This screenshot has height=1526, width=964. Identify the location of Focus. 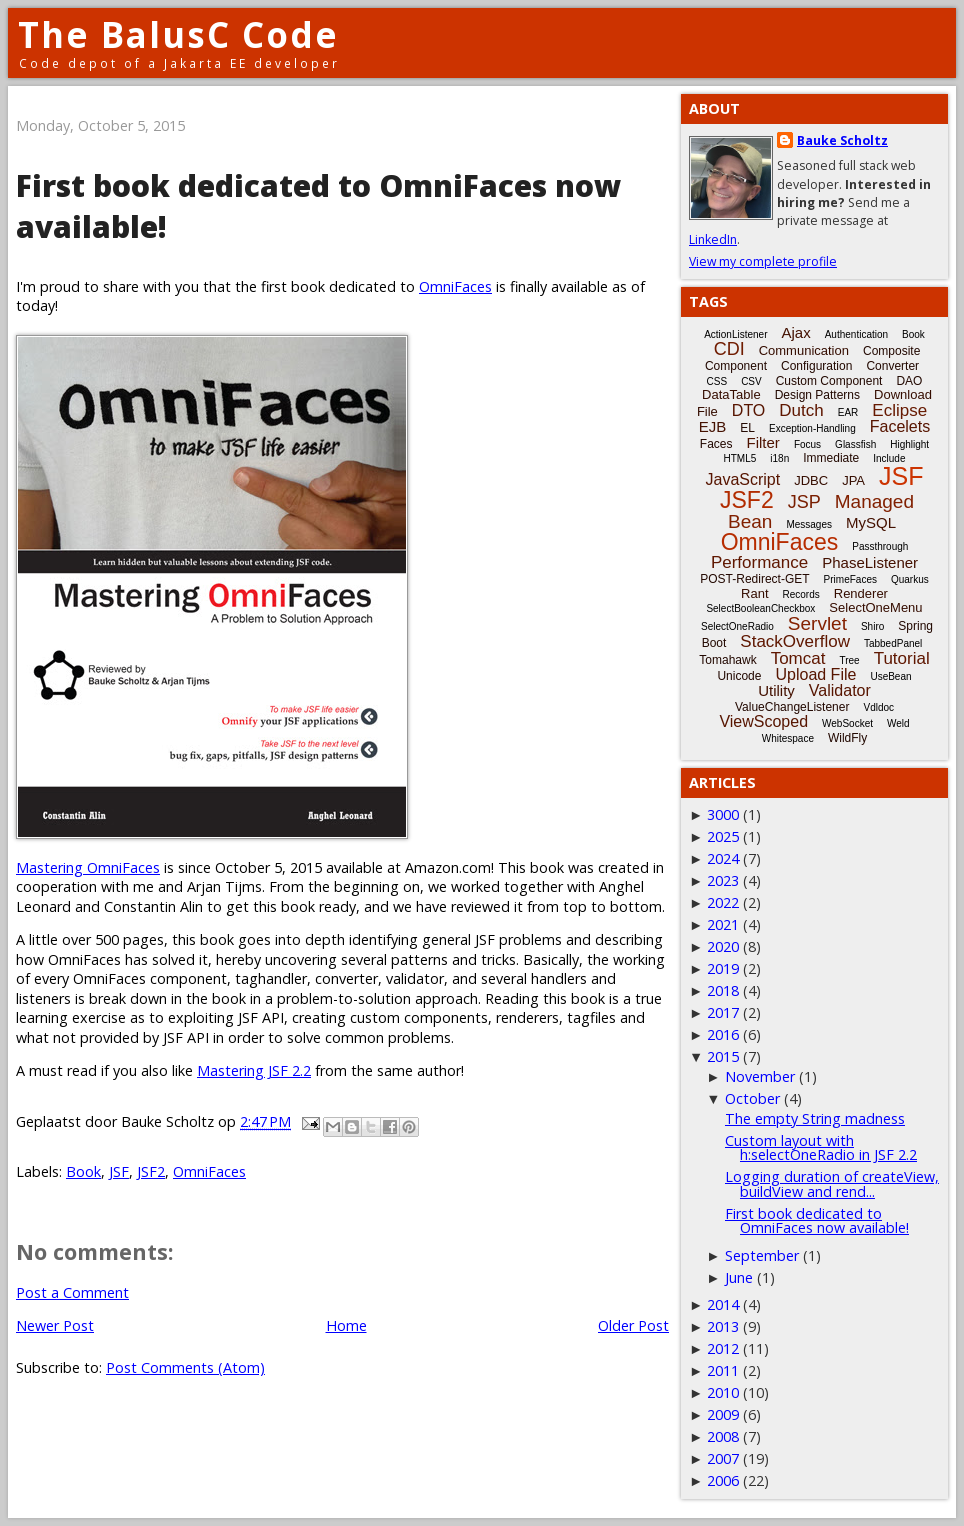
(807, 444).